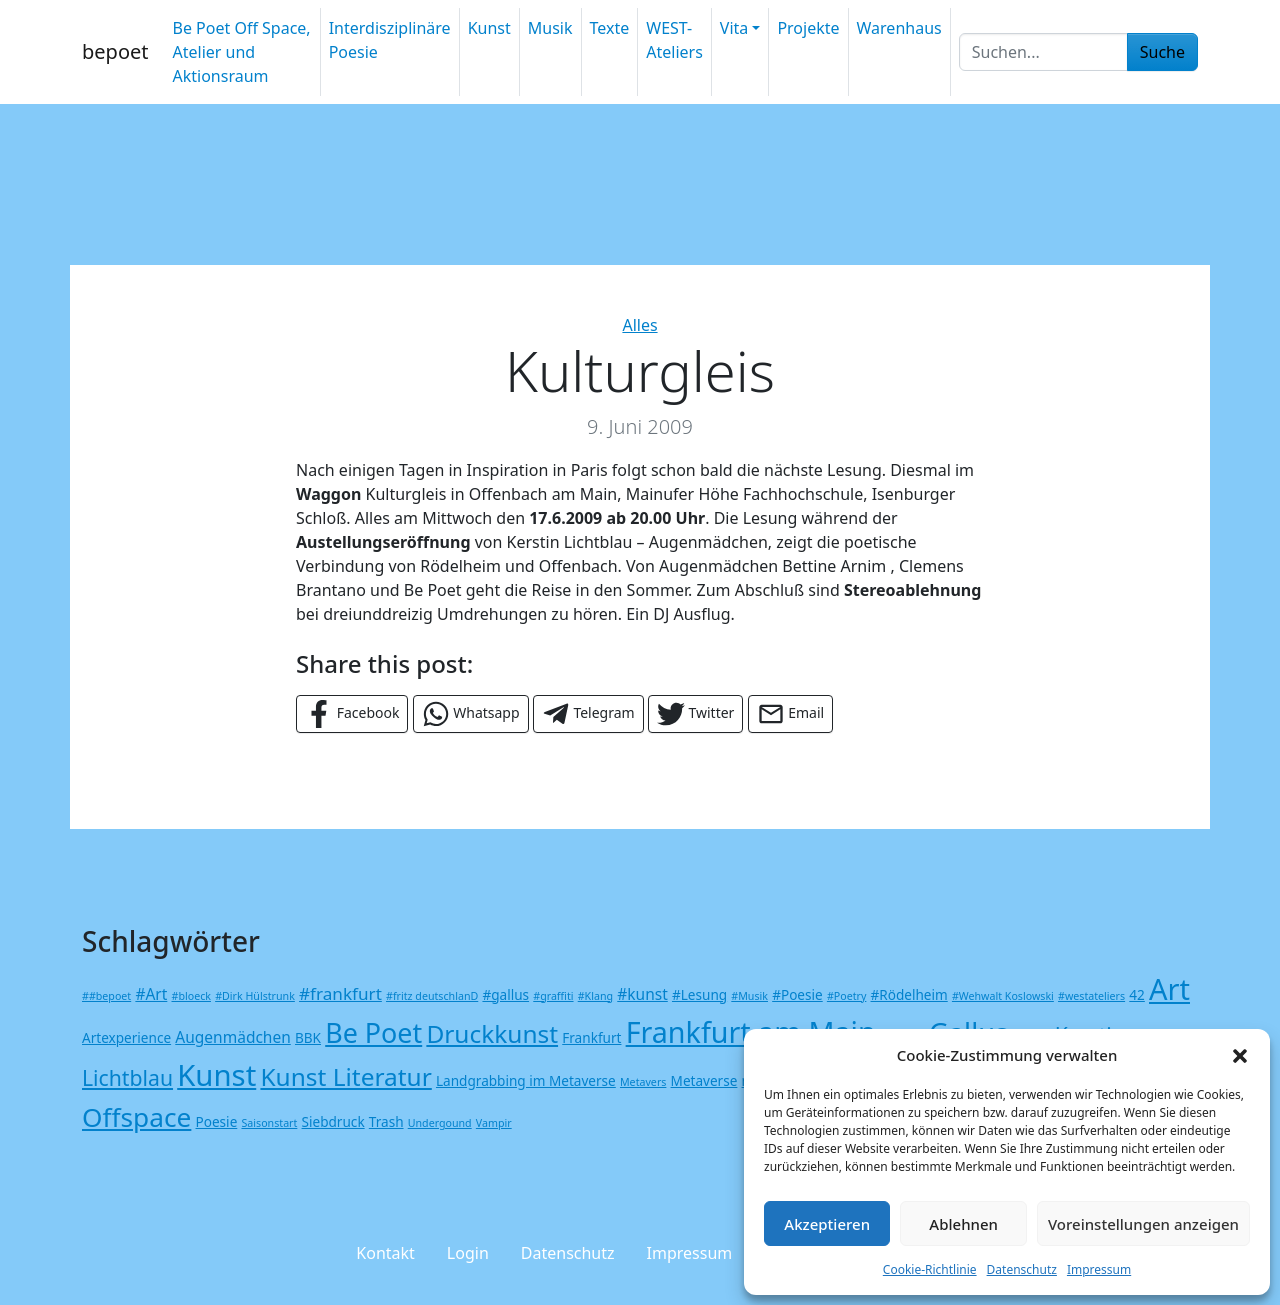  What do you see at coordinates (808, 28) in the screenshot?
I see `Projekte` at bounding box center [808, 28].